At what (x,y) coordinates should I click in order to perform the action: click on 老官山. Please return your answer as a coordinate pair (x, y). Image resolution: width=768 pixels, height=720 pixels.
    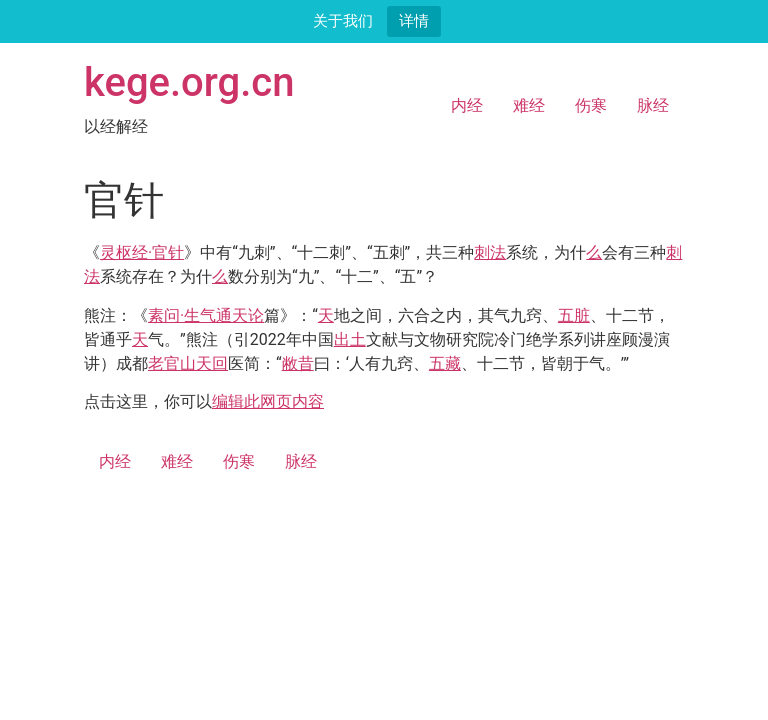
    Looking at the image, I should click on (172, 363).